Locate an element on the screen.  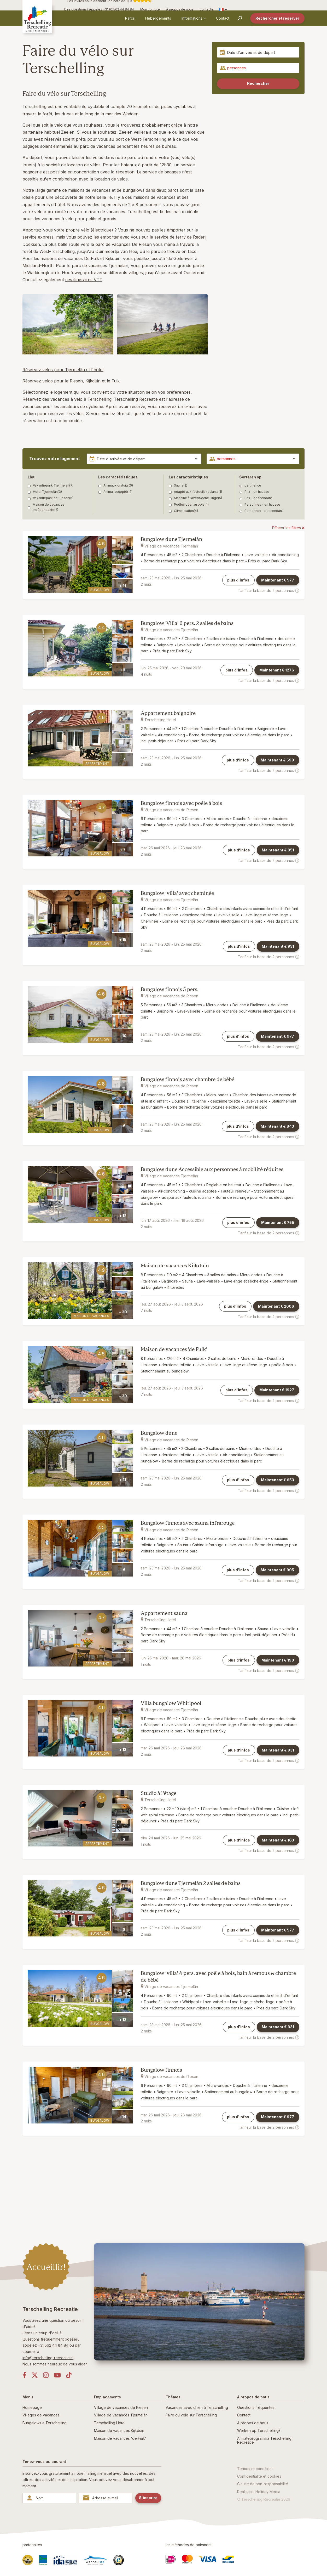
Bungalow finnois 5 pers. is located at coordinates (169, 989).